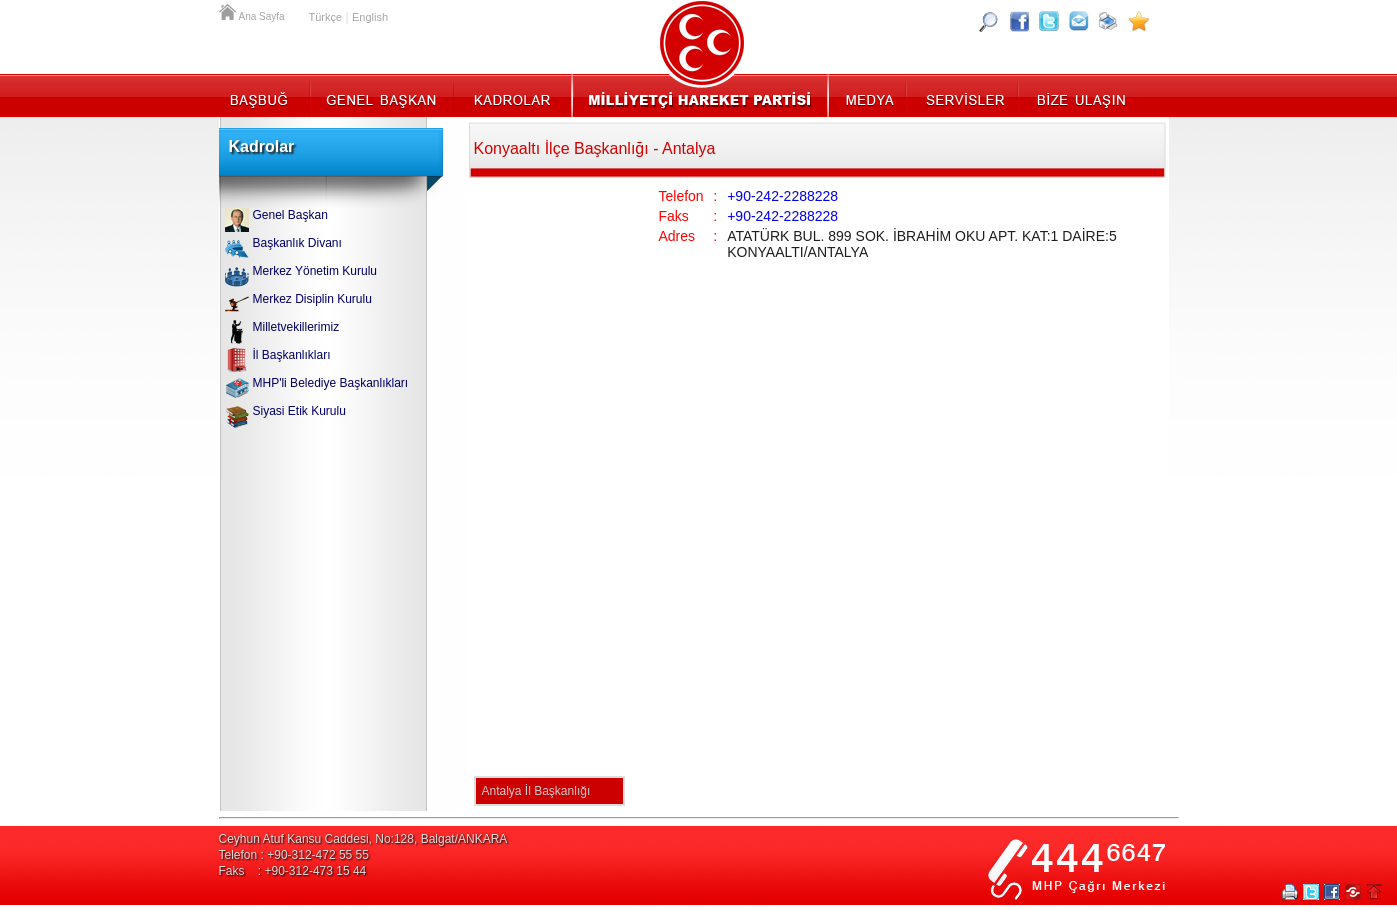 This screenshot has width=1397, height=910. What do you see at coordinates (1290, 892) in the screenshot?
I see `Yazdır` at bounding box center [1290, 892].